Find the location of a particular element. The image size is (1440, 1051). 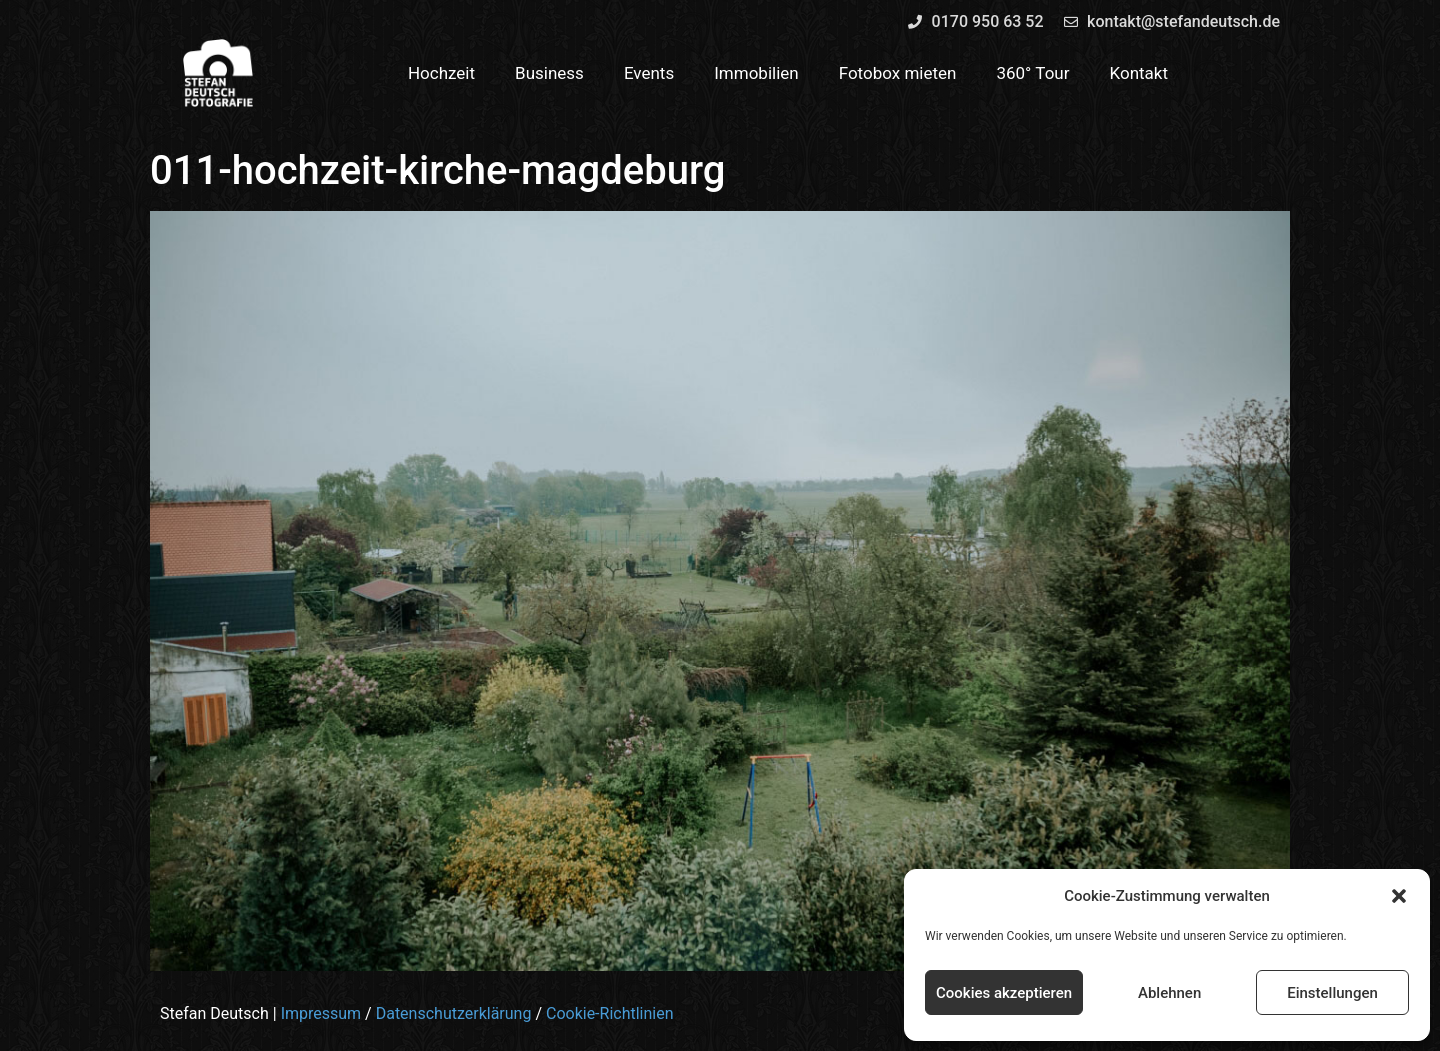

Cookie-Richtlinien is located at coordinates (610, 1013).